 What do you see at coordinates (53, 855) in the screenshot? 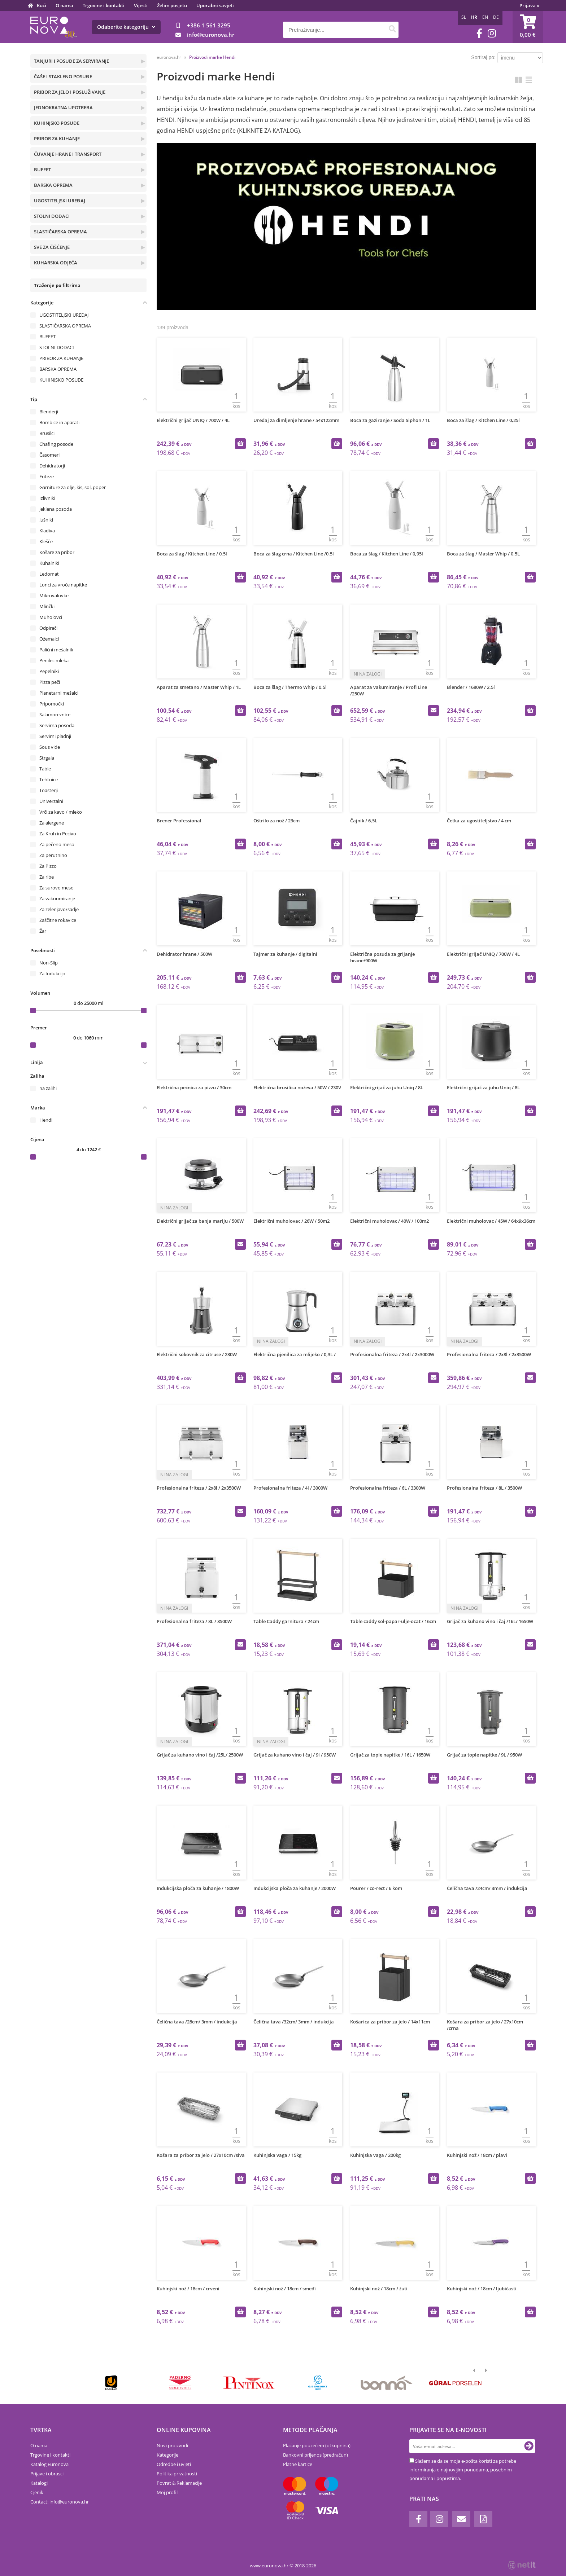
I see `Za perutnino` at bounding box center [53, 855].